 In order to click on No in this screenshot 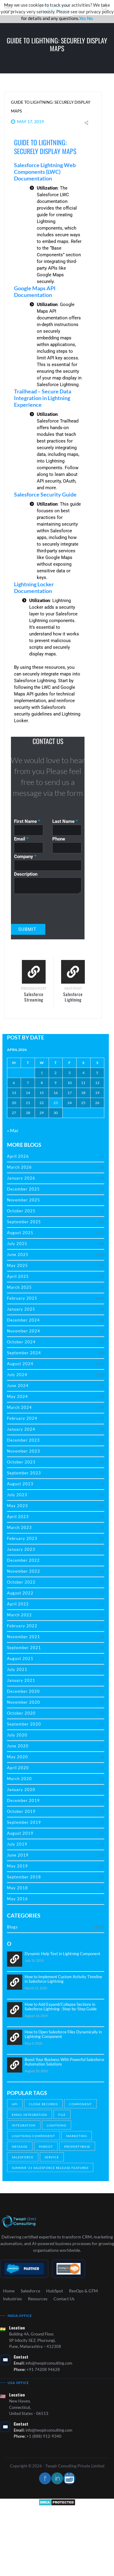, I will do `click(90, 18)`.